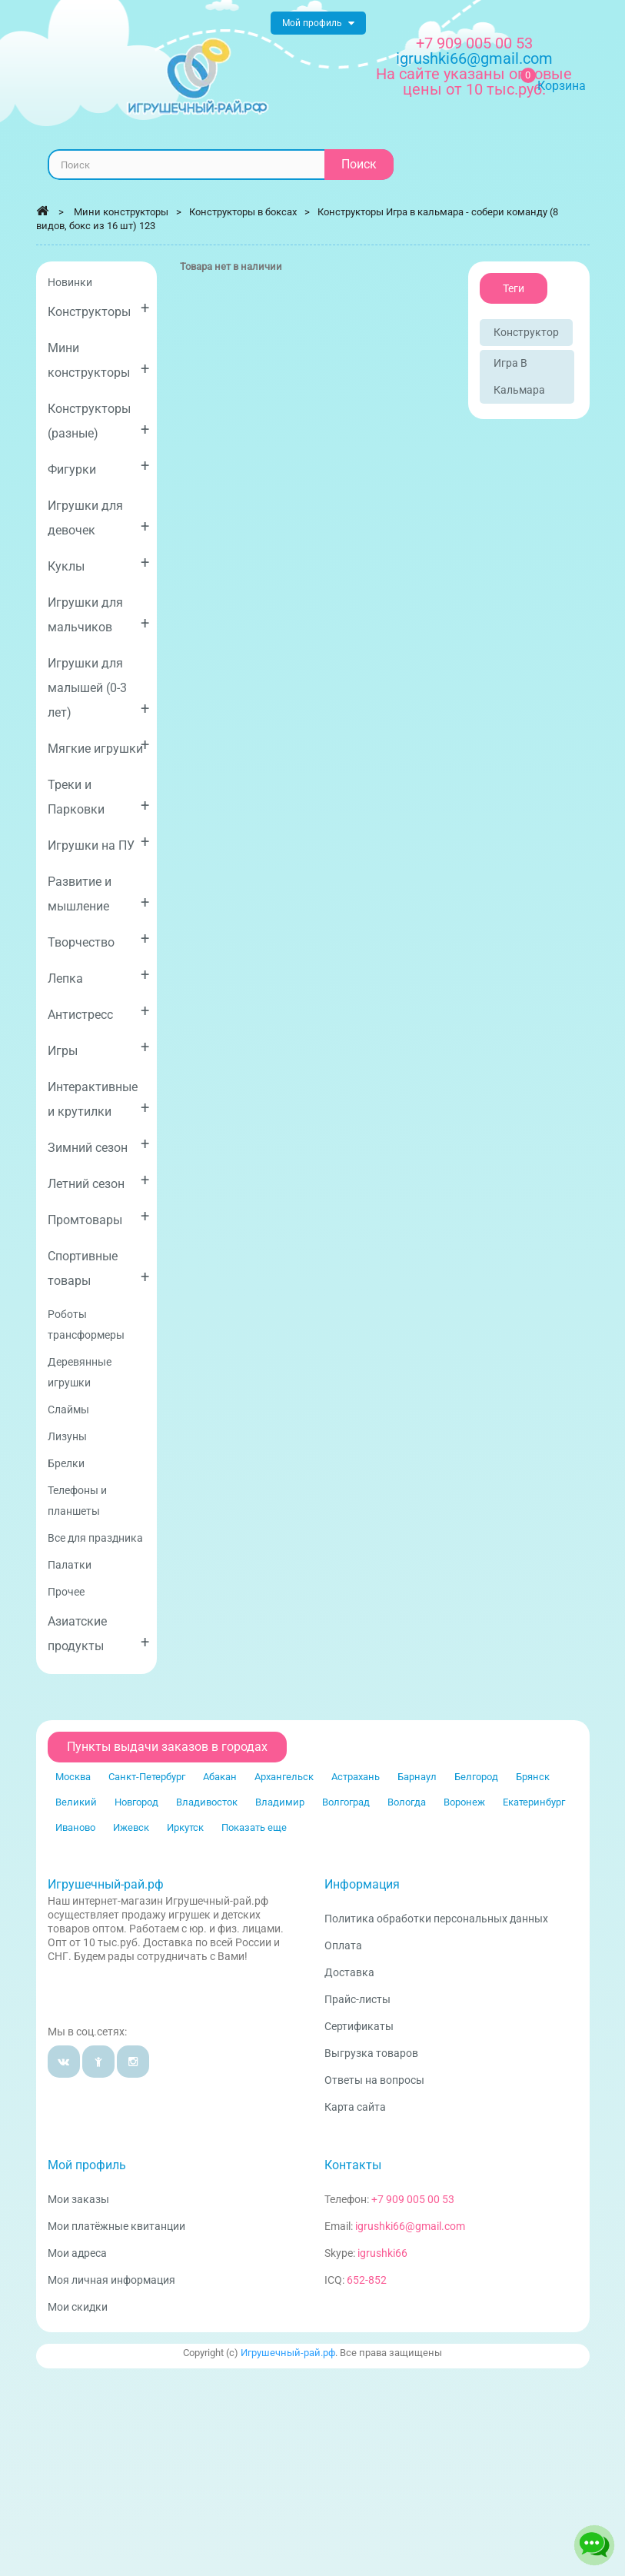  I want to click on Телефоны и планшеты, so click(77, 1500).